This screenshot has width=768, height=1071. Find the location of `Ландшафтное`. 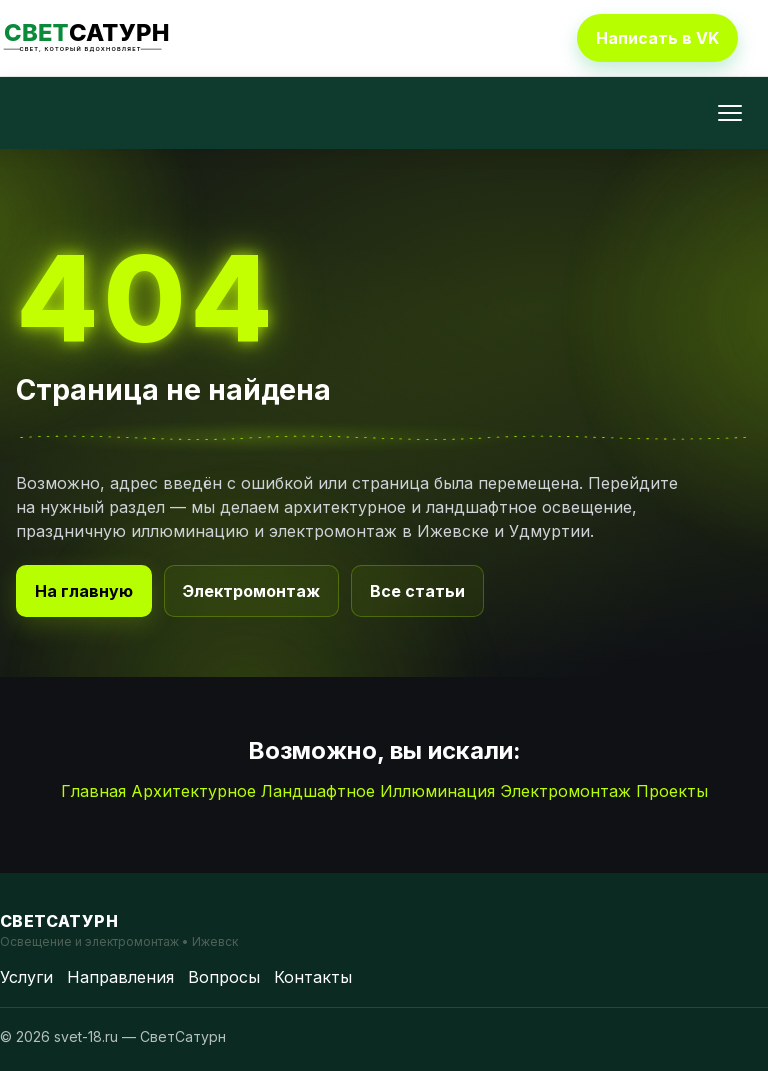

Ландшафтное is located at coordinates (318, 791).